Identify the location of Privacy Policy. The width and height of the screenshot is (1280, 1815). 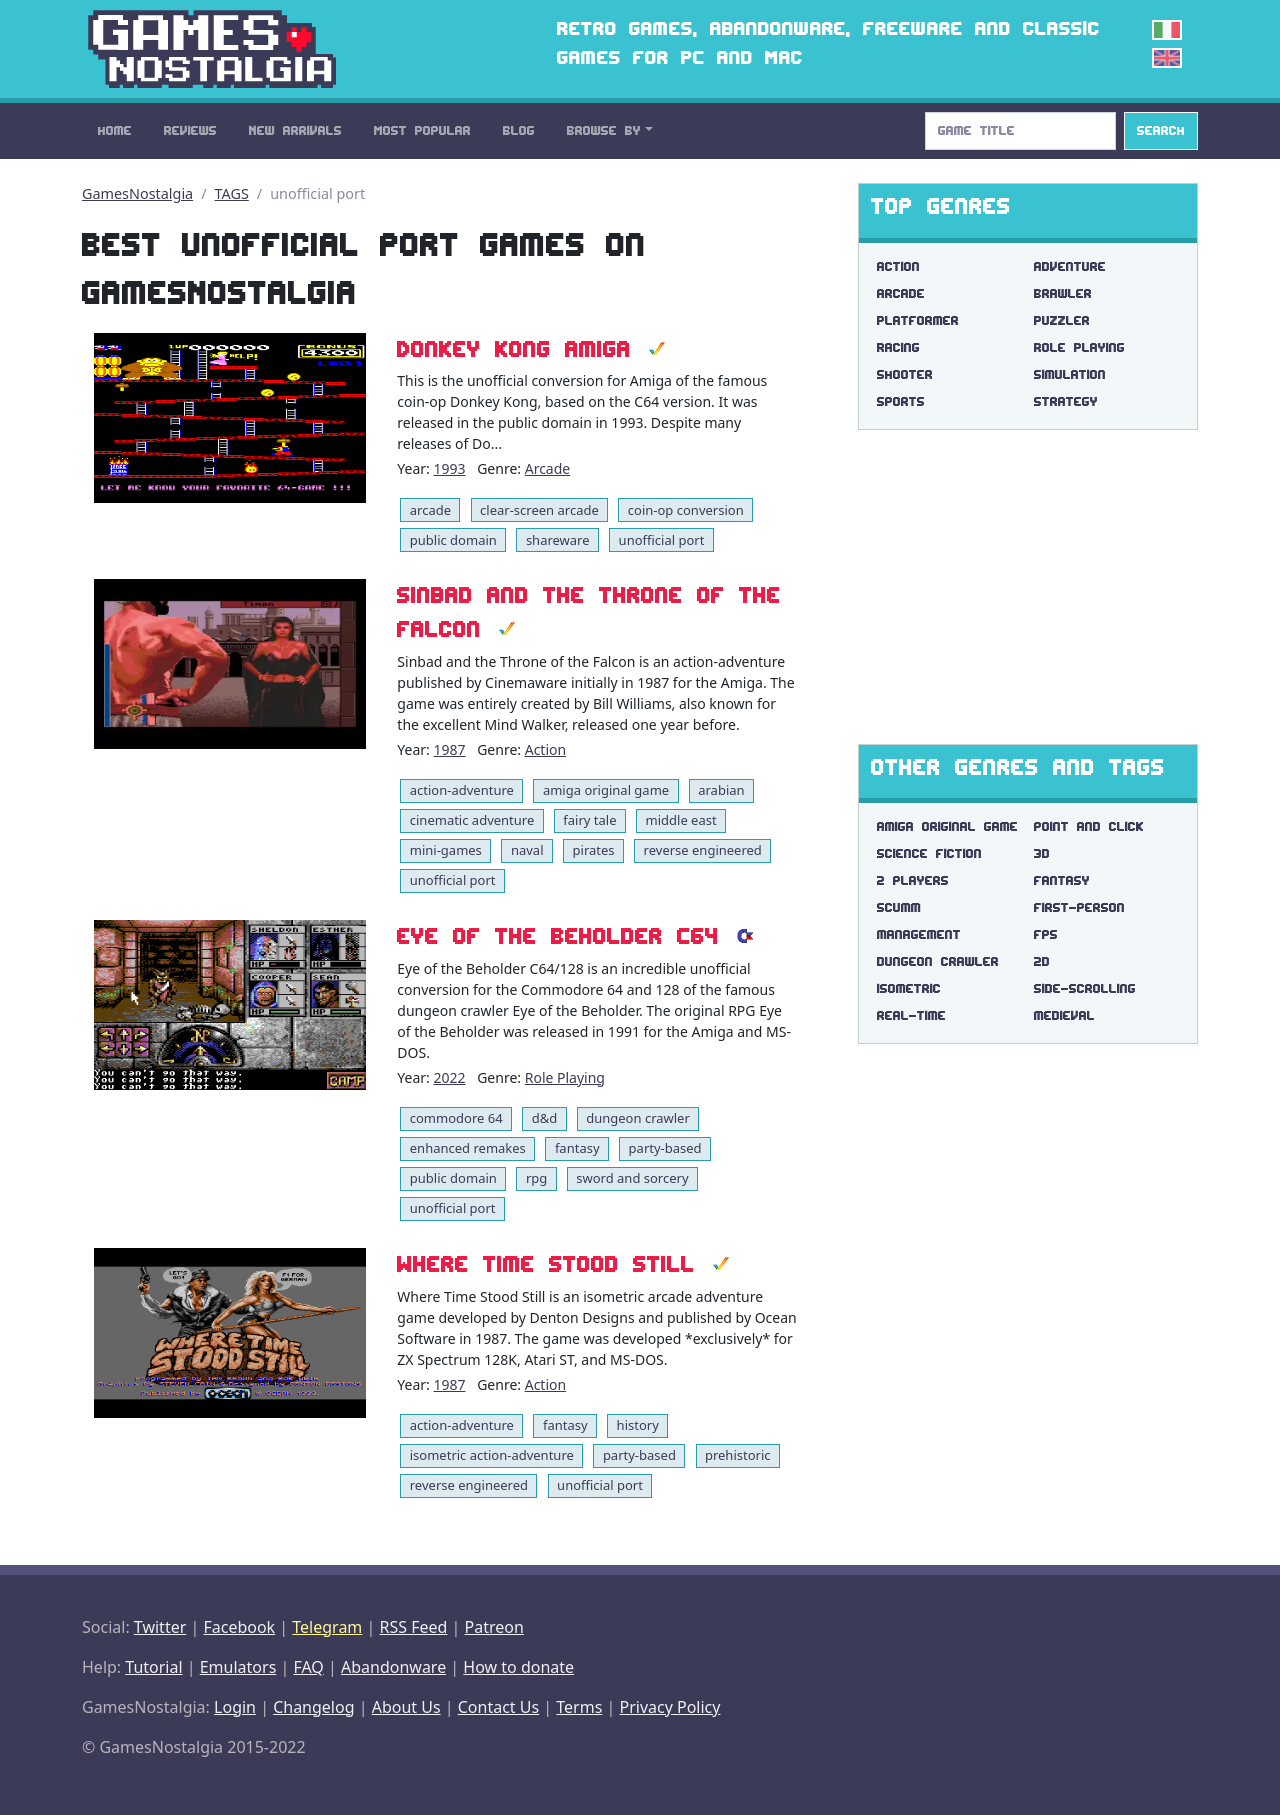
(669, 1707).